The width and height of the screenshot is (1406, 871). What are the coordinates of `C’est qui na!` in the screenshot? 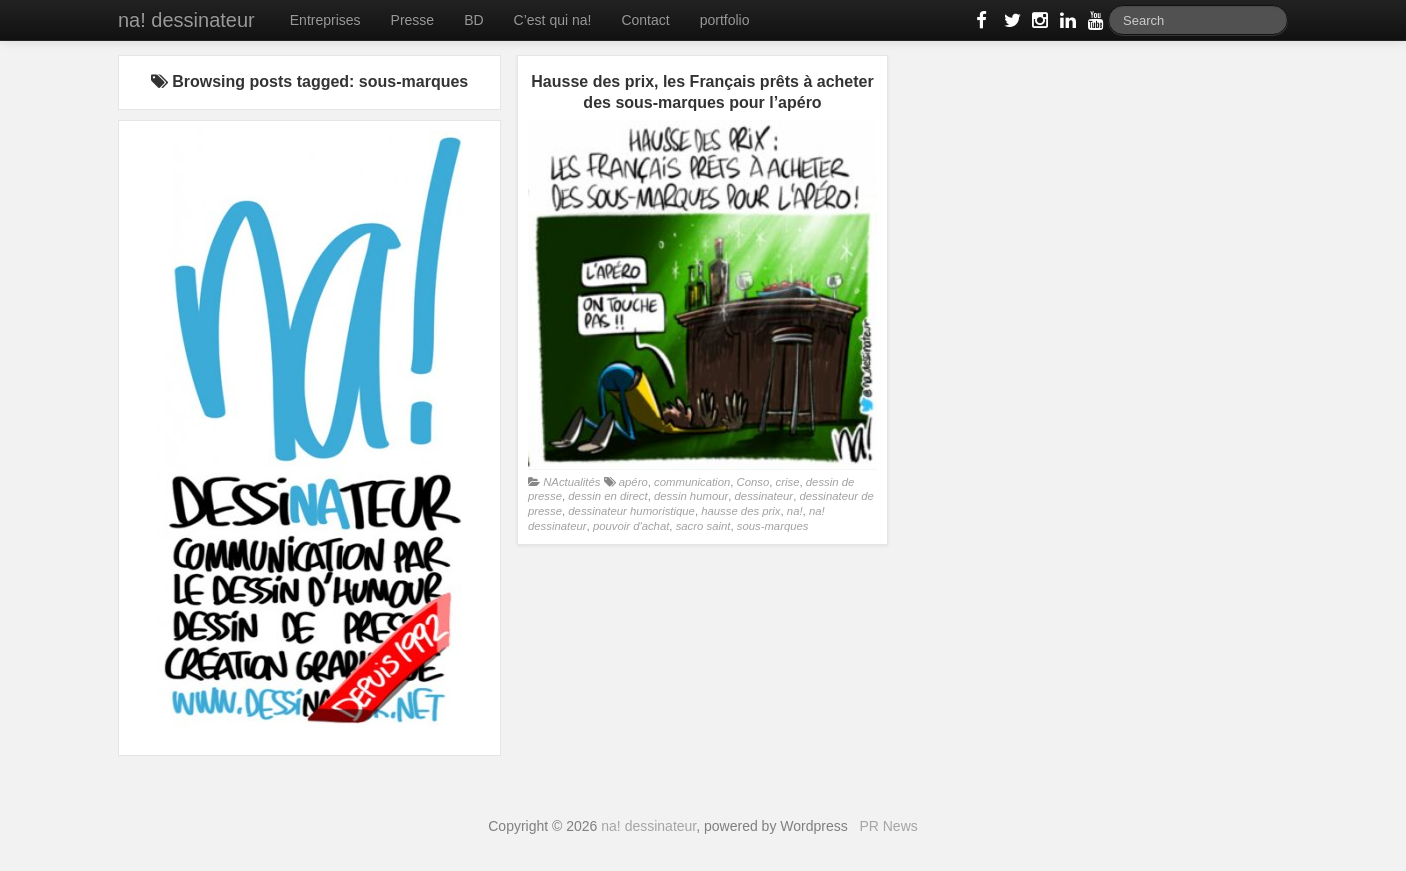 It's located at (553, 20).